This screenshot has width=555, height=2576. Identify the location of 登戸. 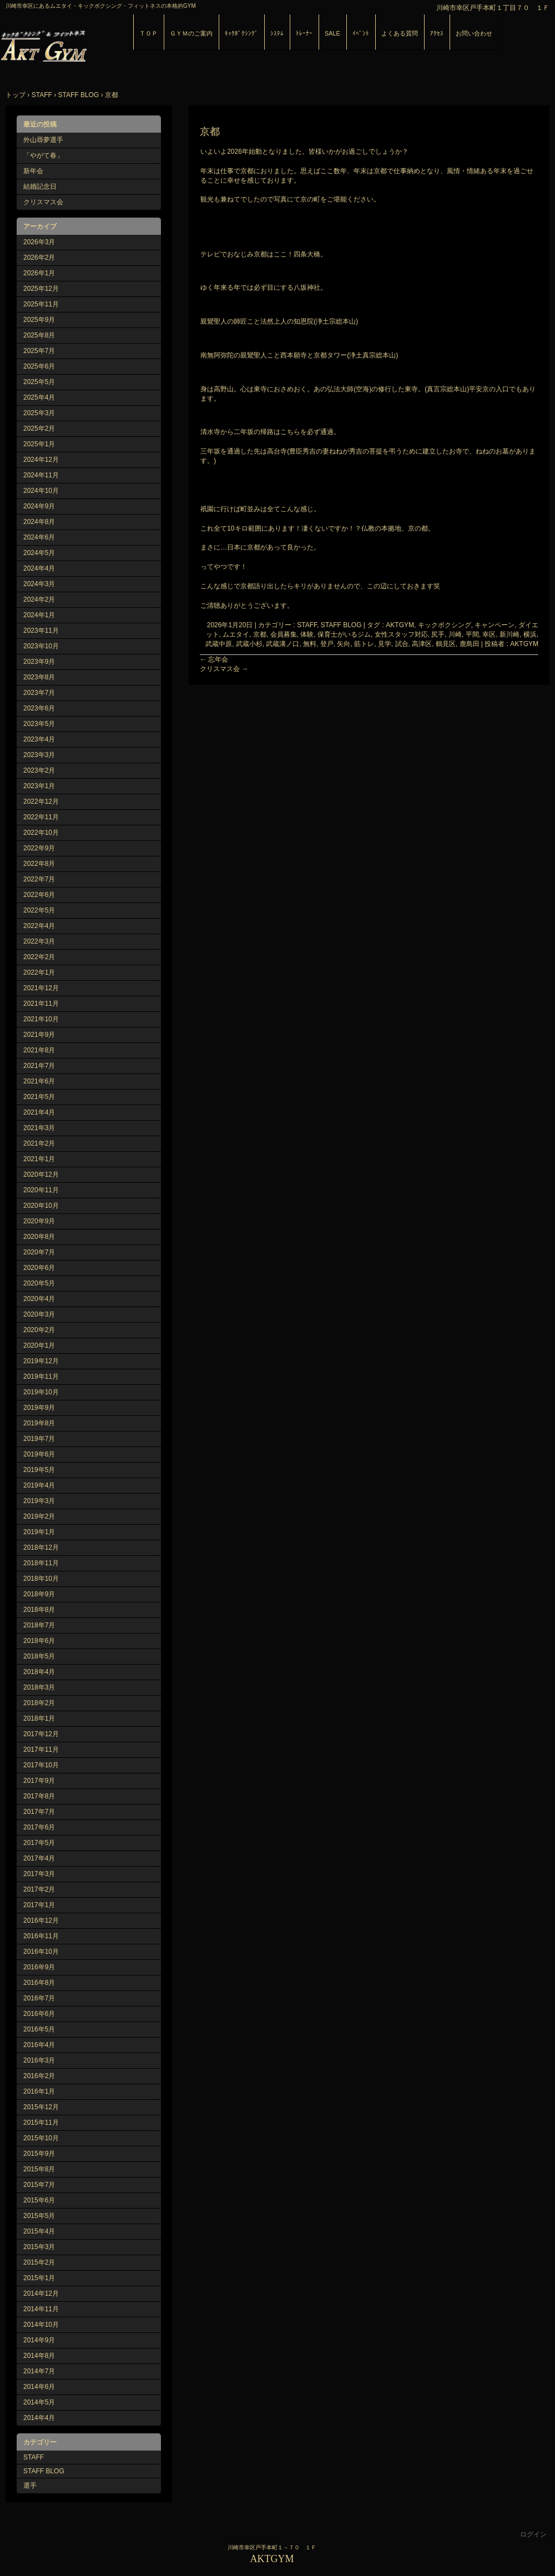
(327, 644).